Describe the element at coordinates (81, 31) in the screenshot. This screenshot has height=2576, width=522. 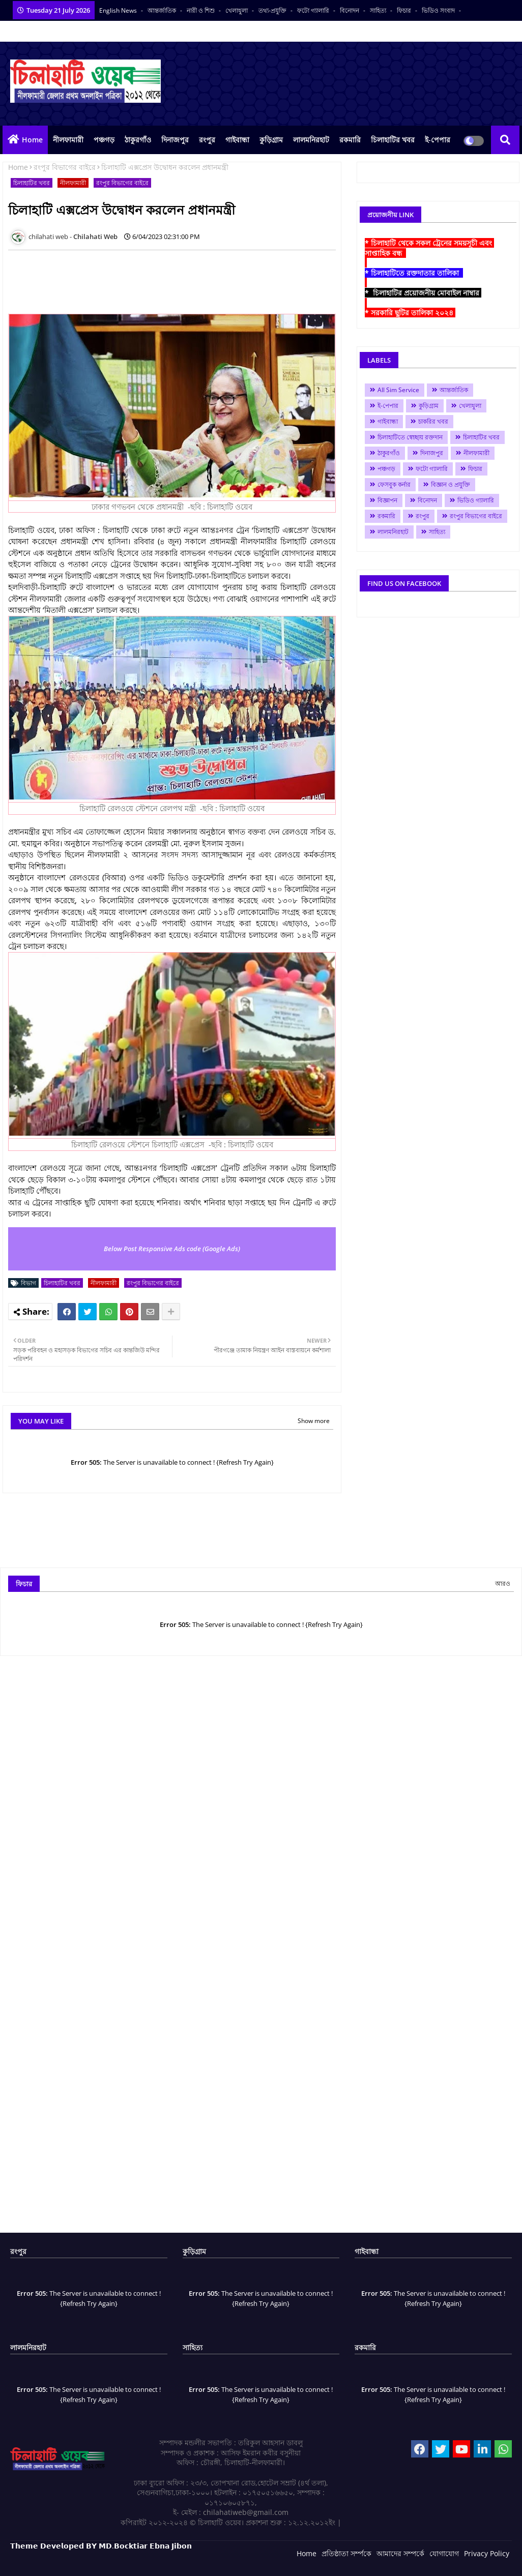
I see `সকল সংবাদপত্র` at that location.